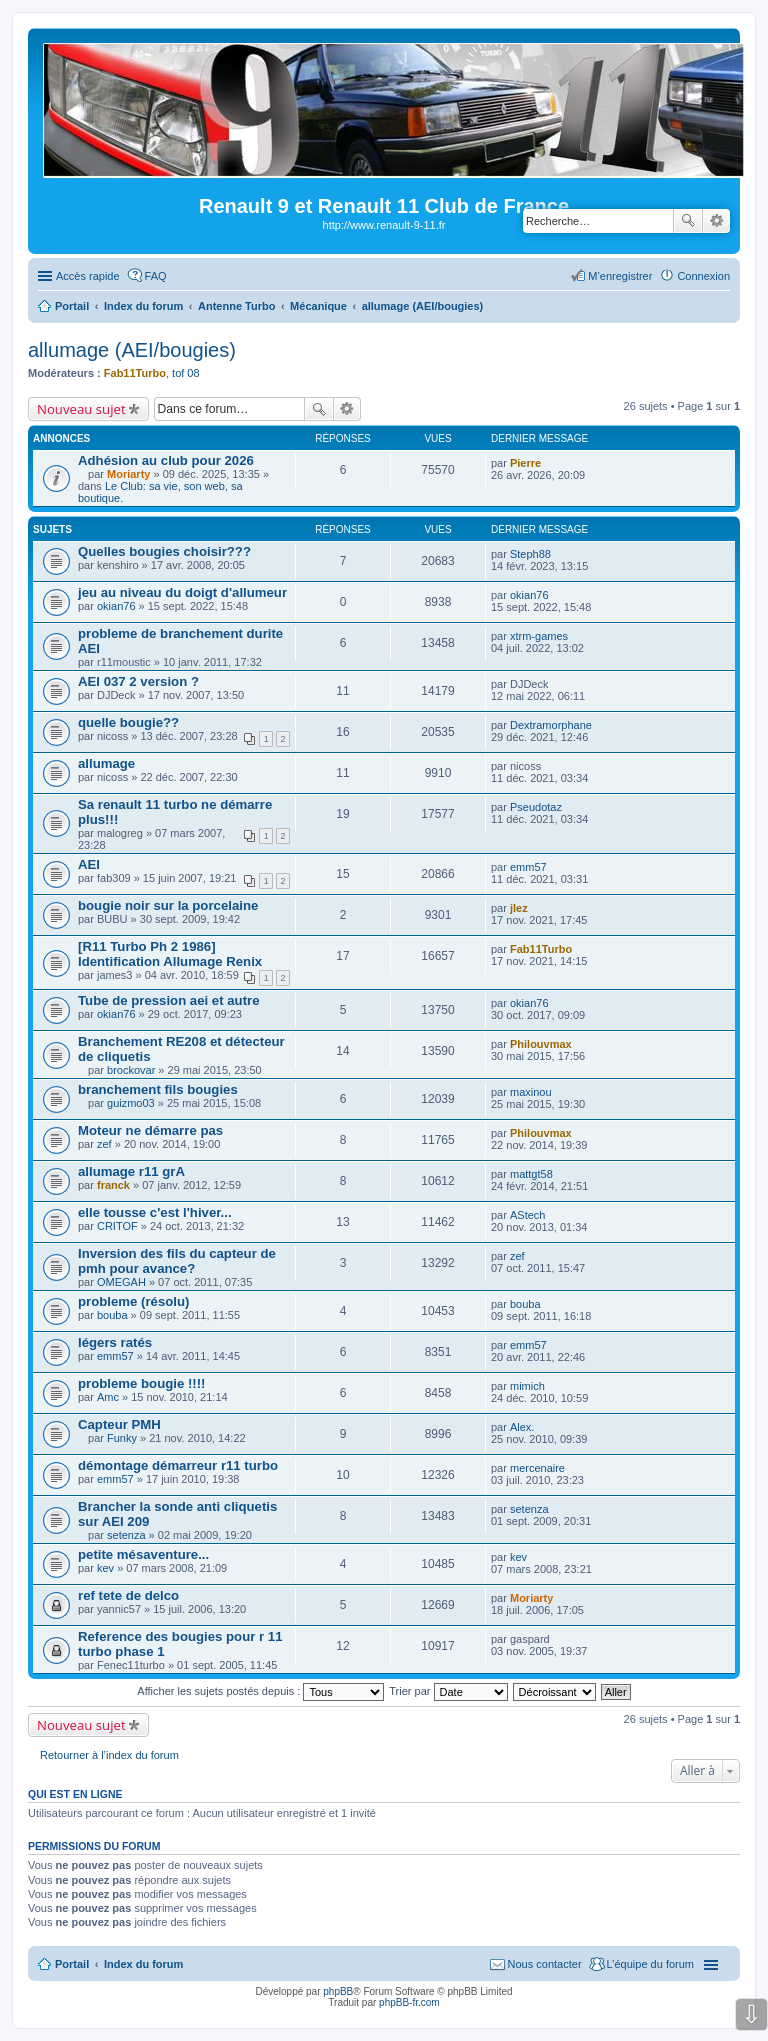  What do you see at coordinates (527, 1386) in the screenshot?
I see `mimich` at bounding box center [527, 1386].